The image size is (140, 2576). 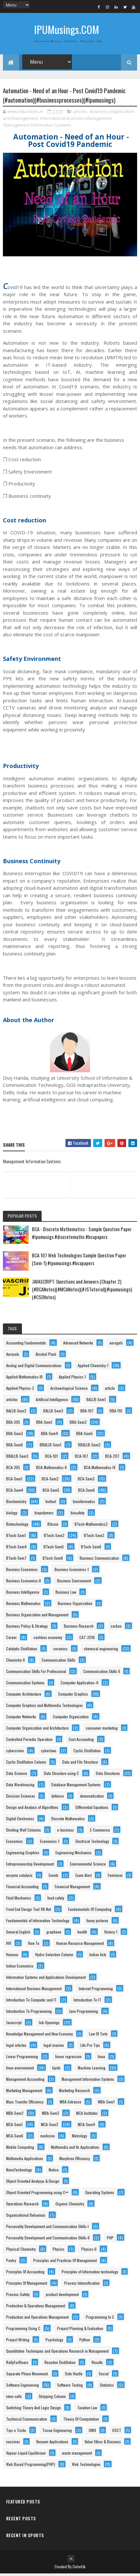 What do you see at coordinates (57, 1798) in the screenshot?
I see `defence` at bounding box center [57, 1798].